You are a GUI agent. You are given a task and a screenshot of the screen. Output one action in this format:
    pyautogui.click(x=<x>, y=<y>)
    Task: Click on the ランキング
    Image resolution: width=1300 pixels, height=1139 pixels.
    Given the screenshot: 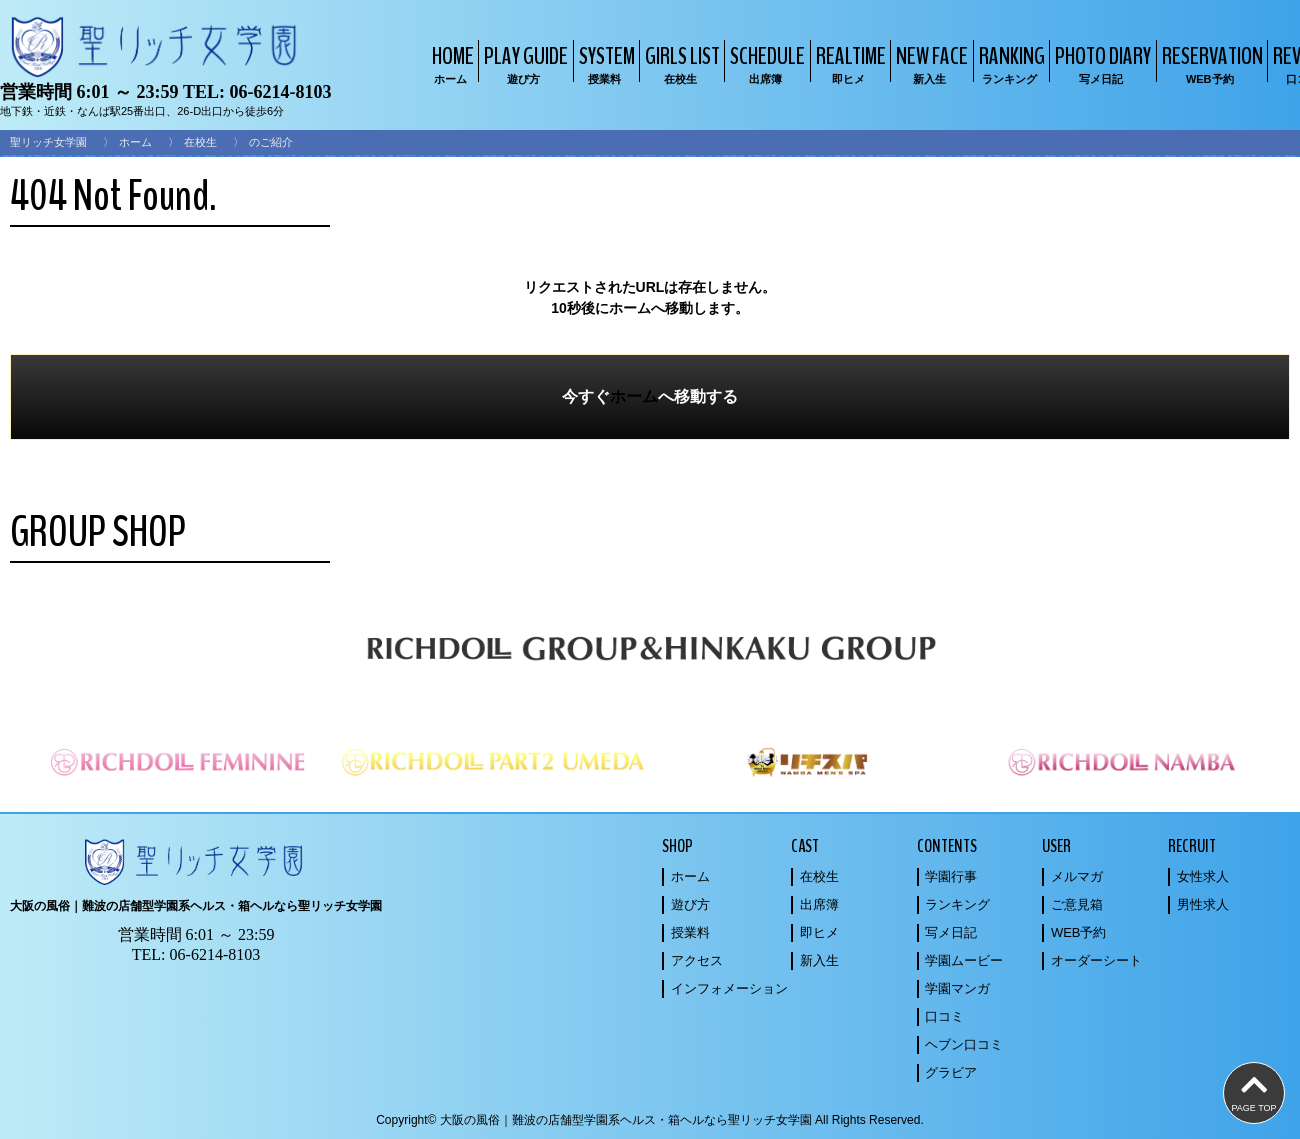 What is the action you would take?
    pyautogui.click(x=957, y=904)
    